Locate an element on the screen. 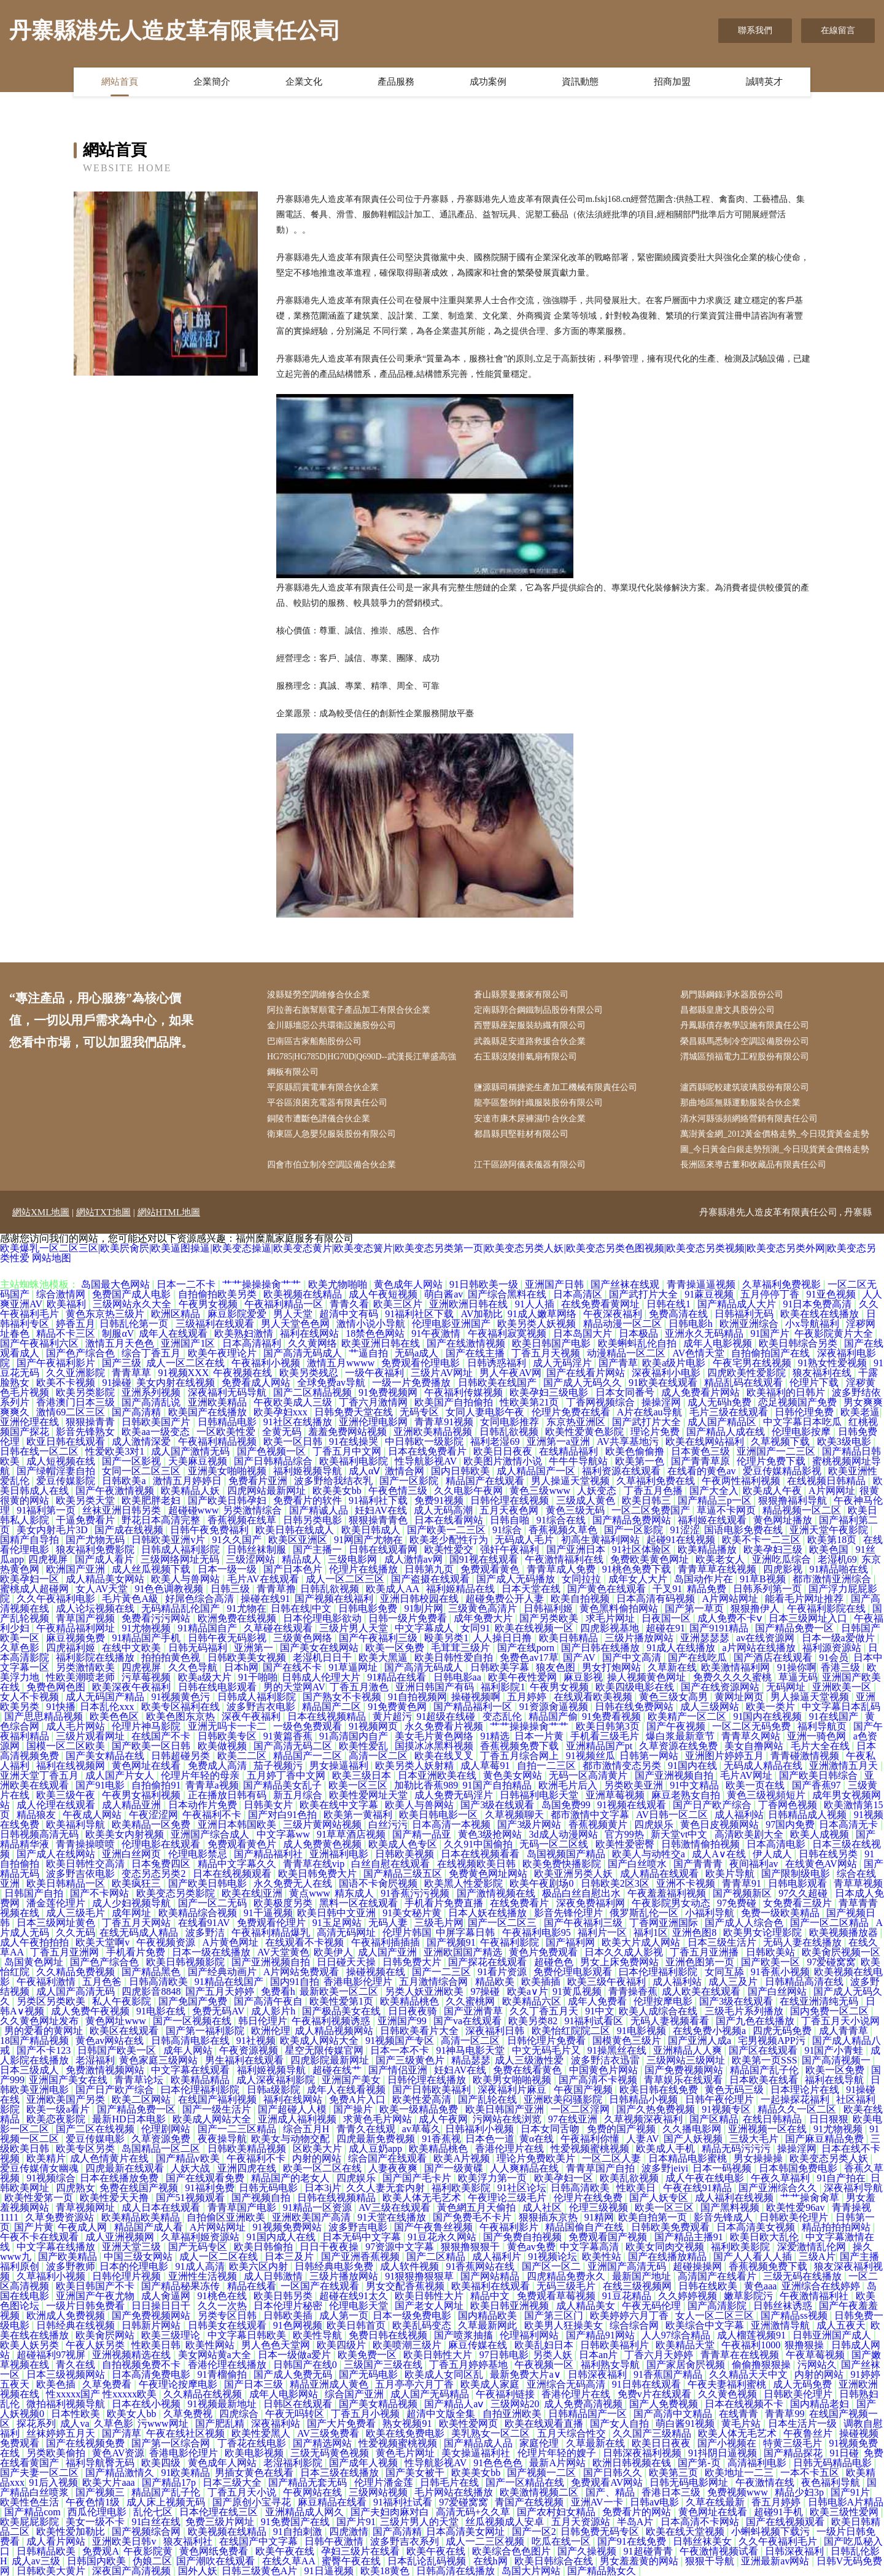 The height and width of the screenshot is (2576, 884). 欧美自拍第一页 is located at coordinates (653, 2217).